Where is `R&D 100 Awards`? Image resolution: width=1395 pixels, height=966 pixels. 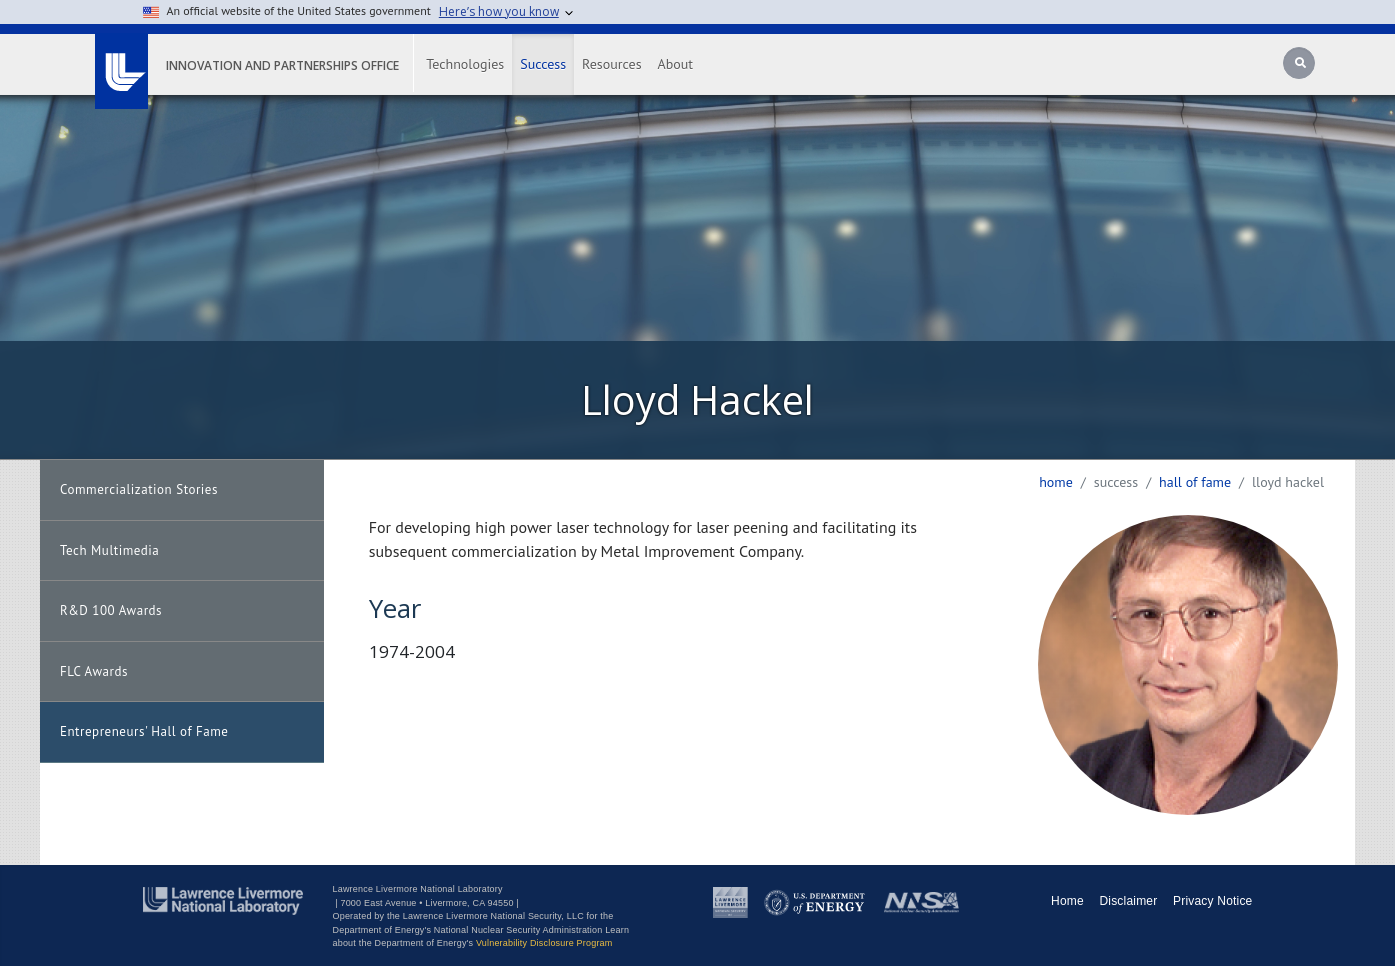
R&D 100 Awards is located at coordinates (111, 610).